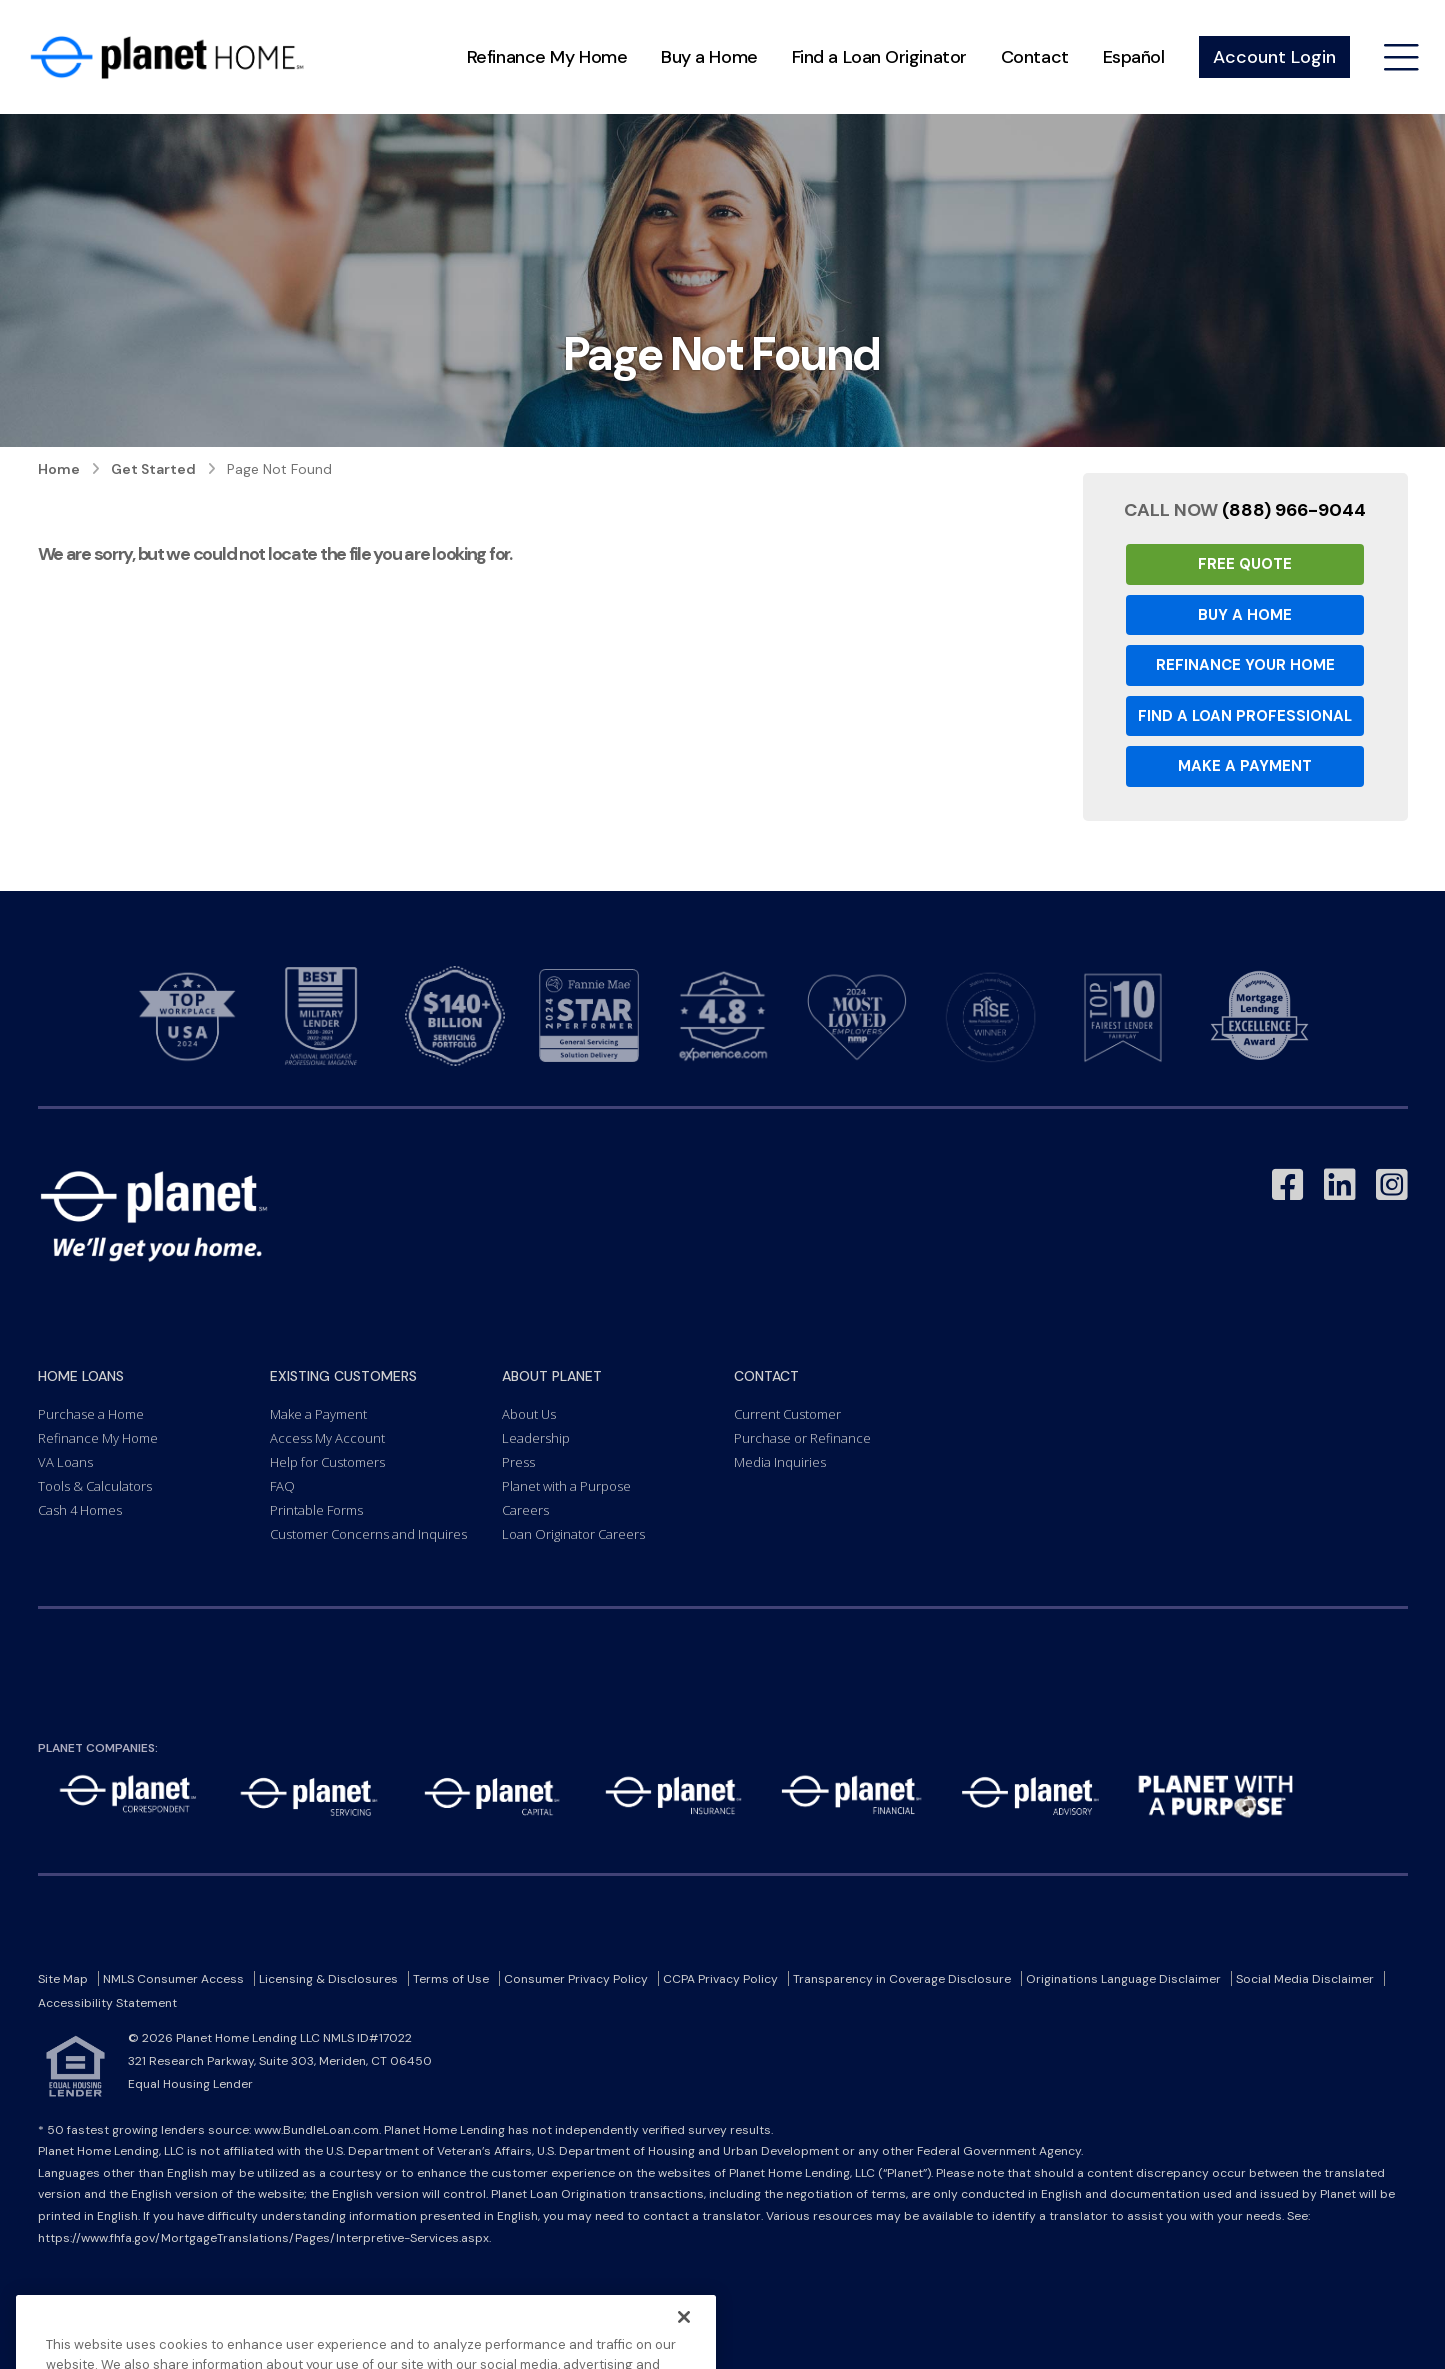 The height and width of the screenshot is (2369, 1445). What do you see at coordinates (1035, 57) in the screenshot?
I see `Contact` at bounding box center [1035, 57].